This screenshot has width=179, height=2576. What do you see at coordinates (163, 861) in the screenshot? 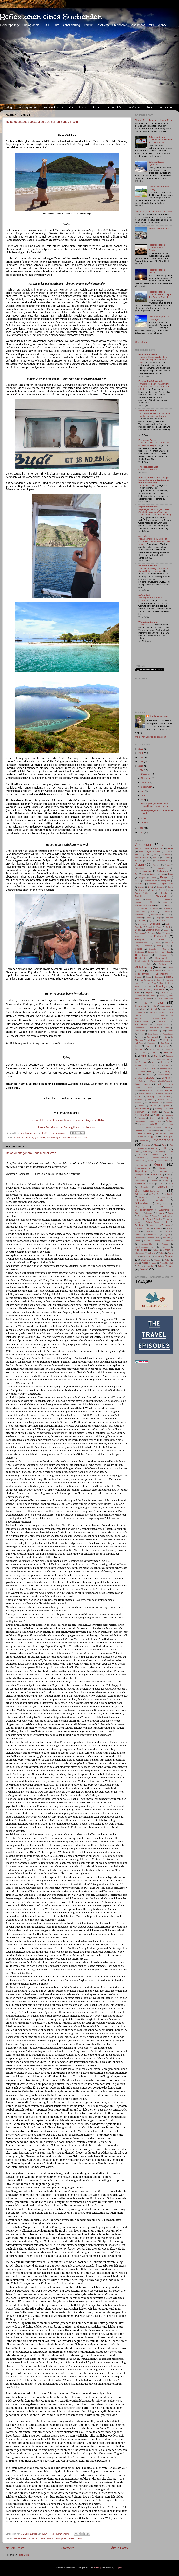
I see `Arundathi Roy` at bounding box center [163, 861].